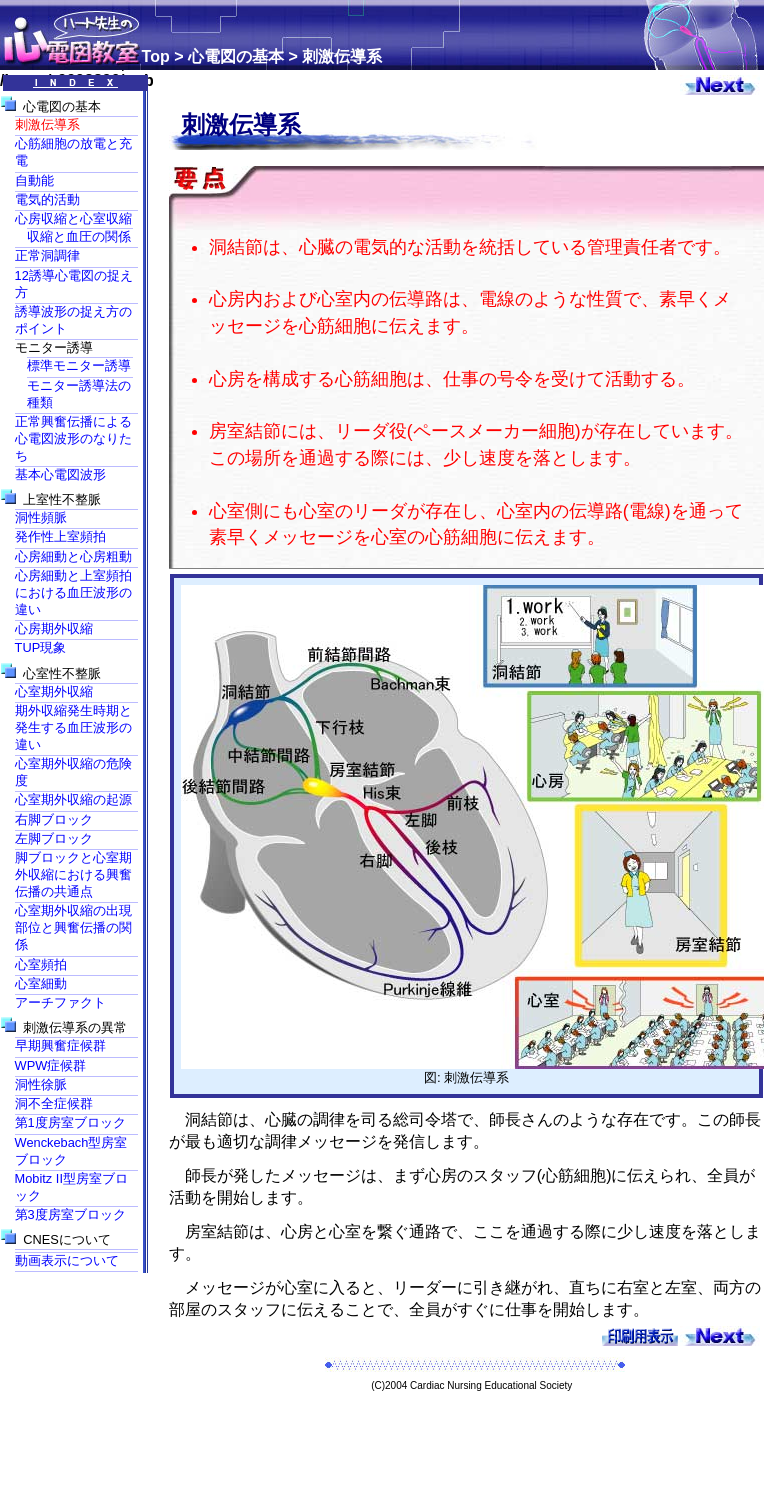 This screenshot has height=1495, width=764. I want to click on 第3度房室ブロック, so click(70, 1214).